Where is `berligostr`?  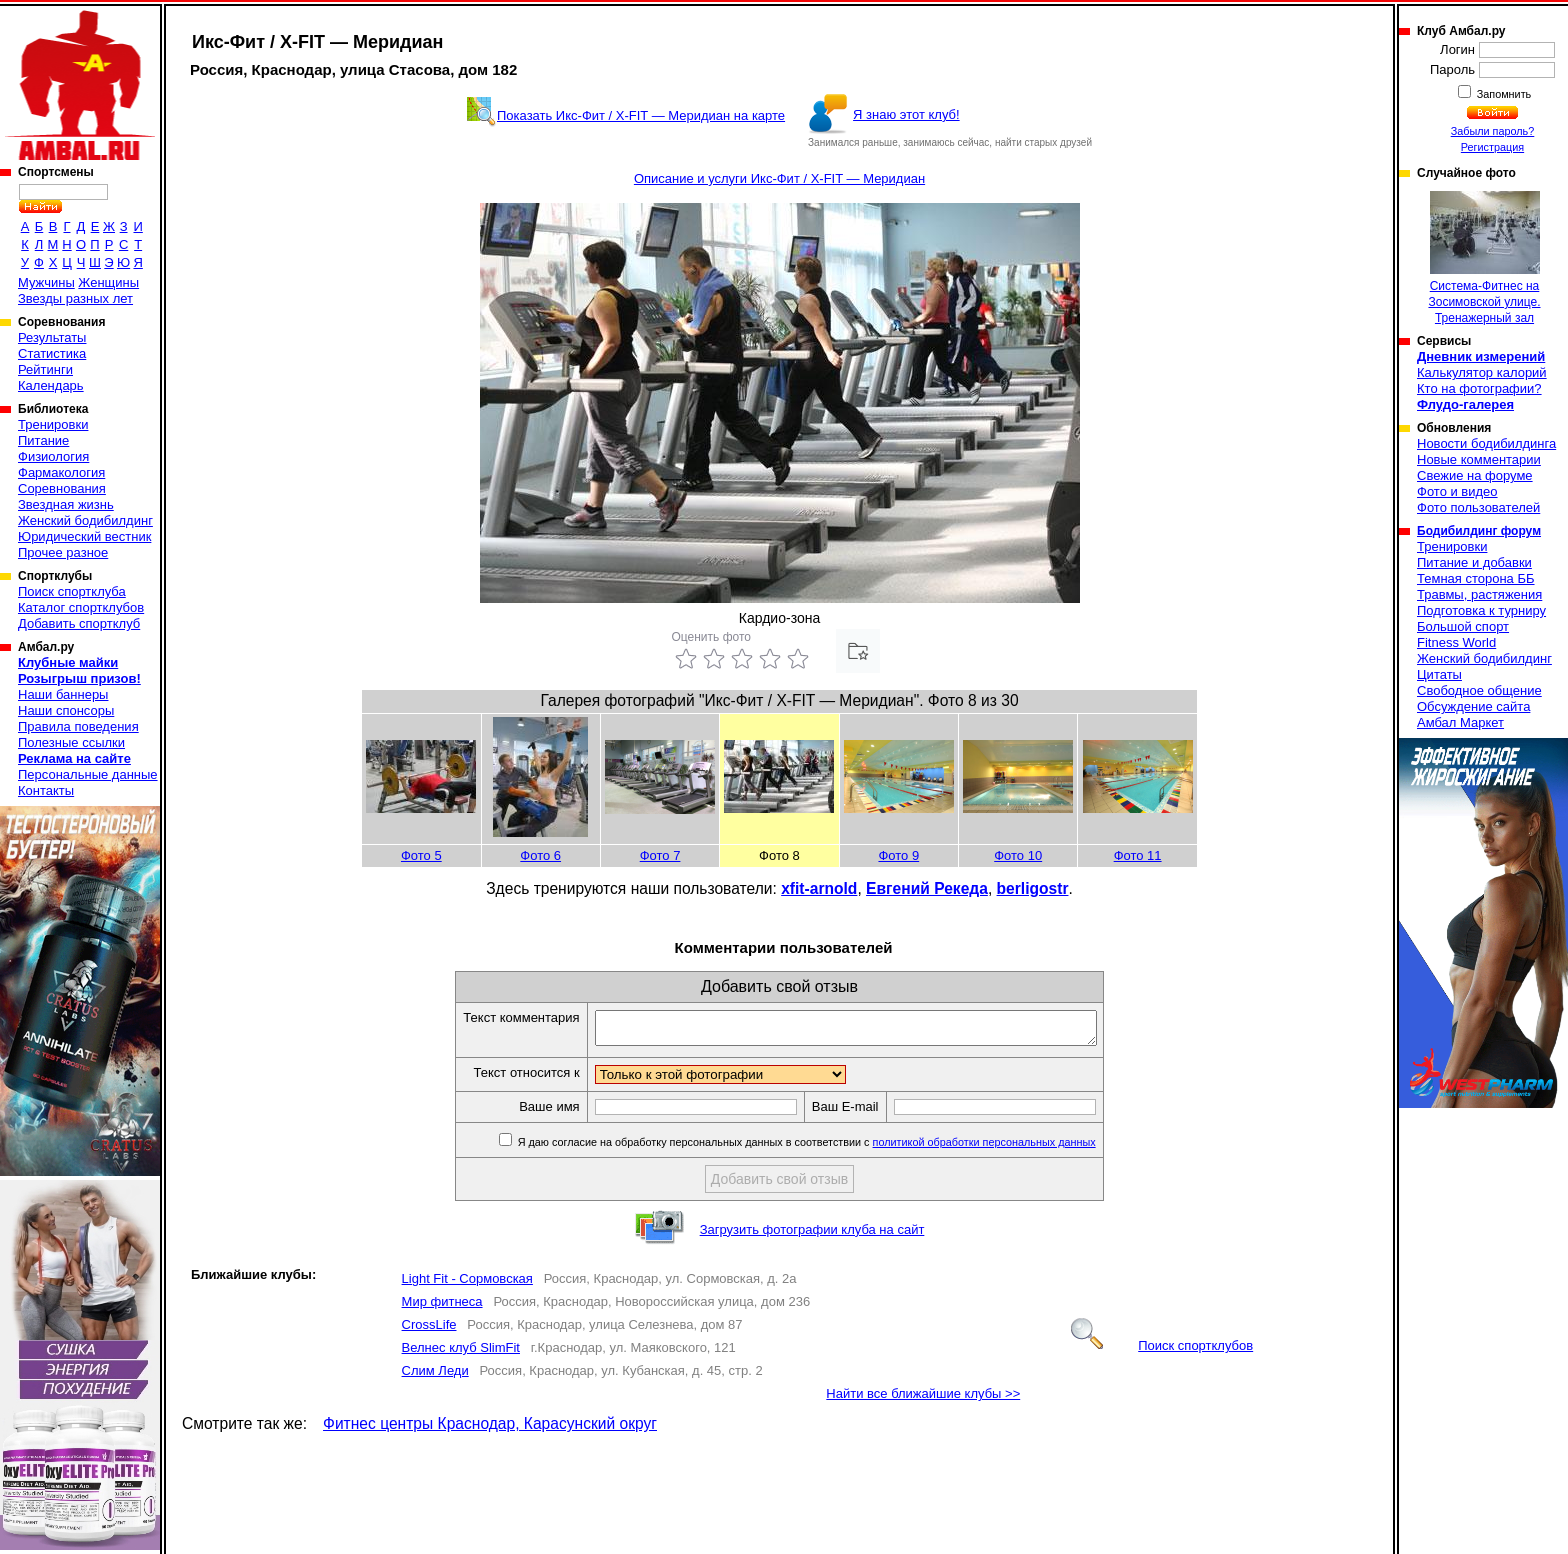
berligostr is located at coordinates (1033, 888).